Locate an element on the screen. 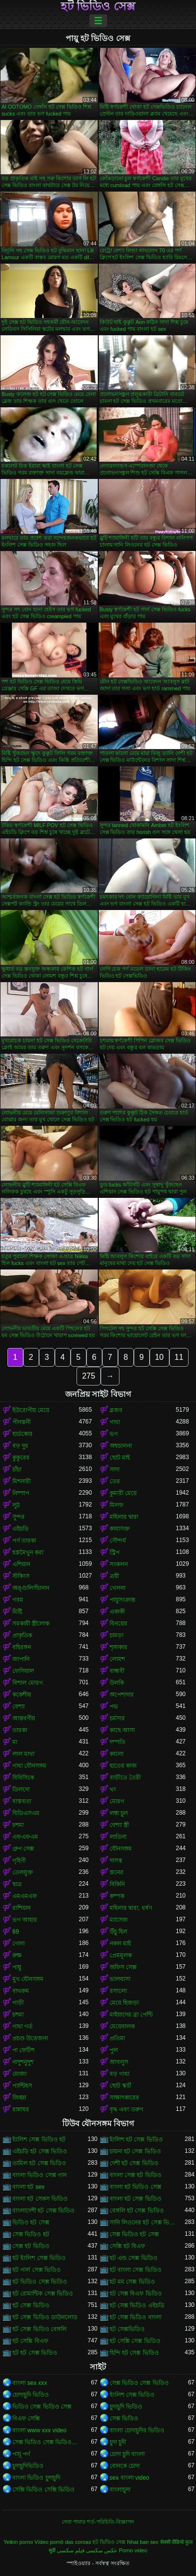 Image resolution: width=196 pixels, height=2576 pixels. তেলযুক্ত is located at coordinates (22, 1872).